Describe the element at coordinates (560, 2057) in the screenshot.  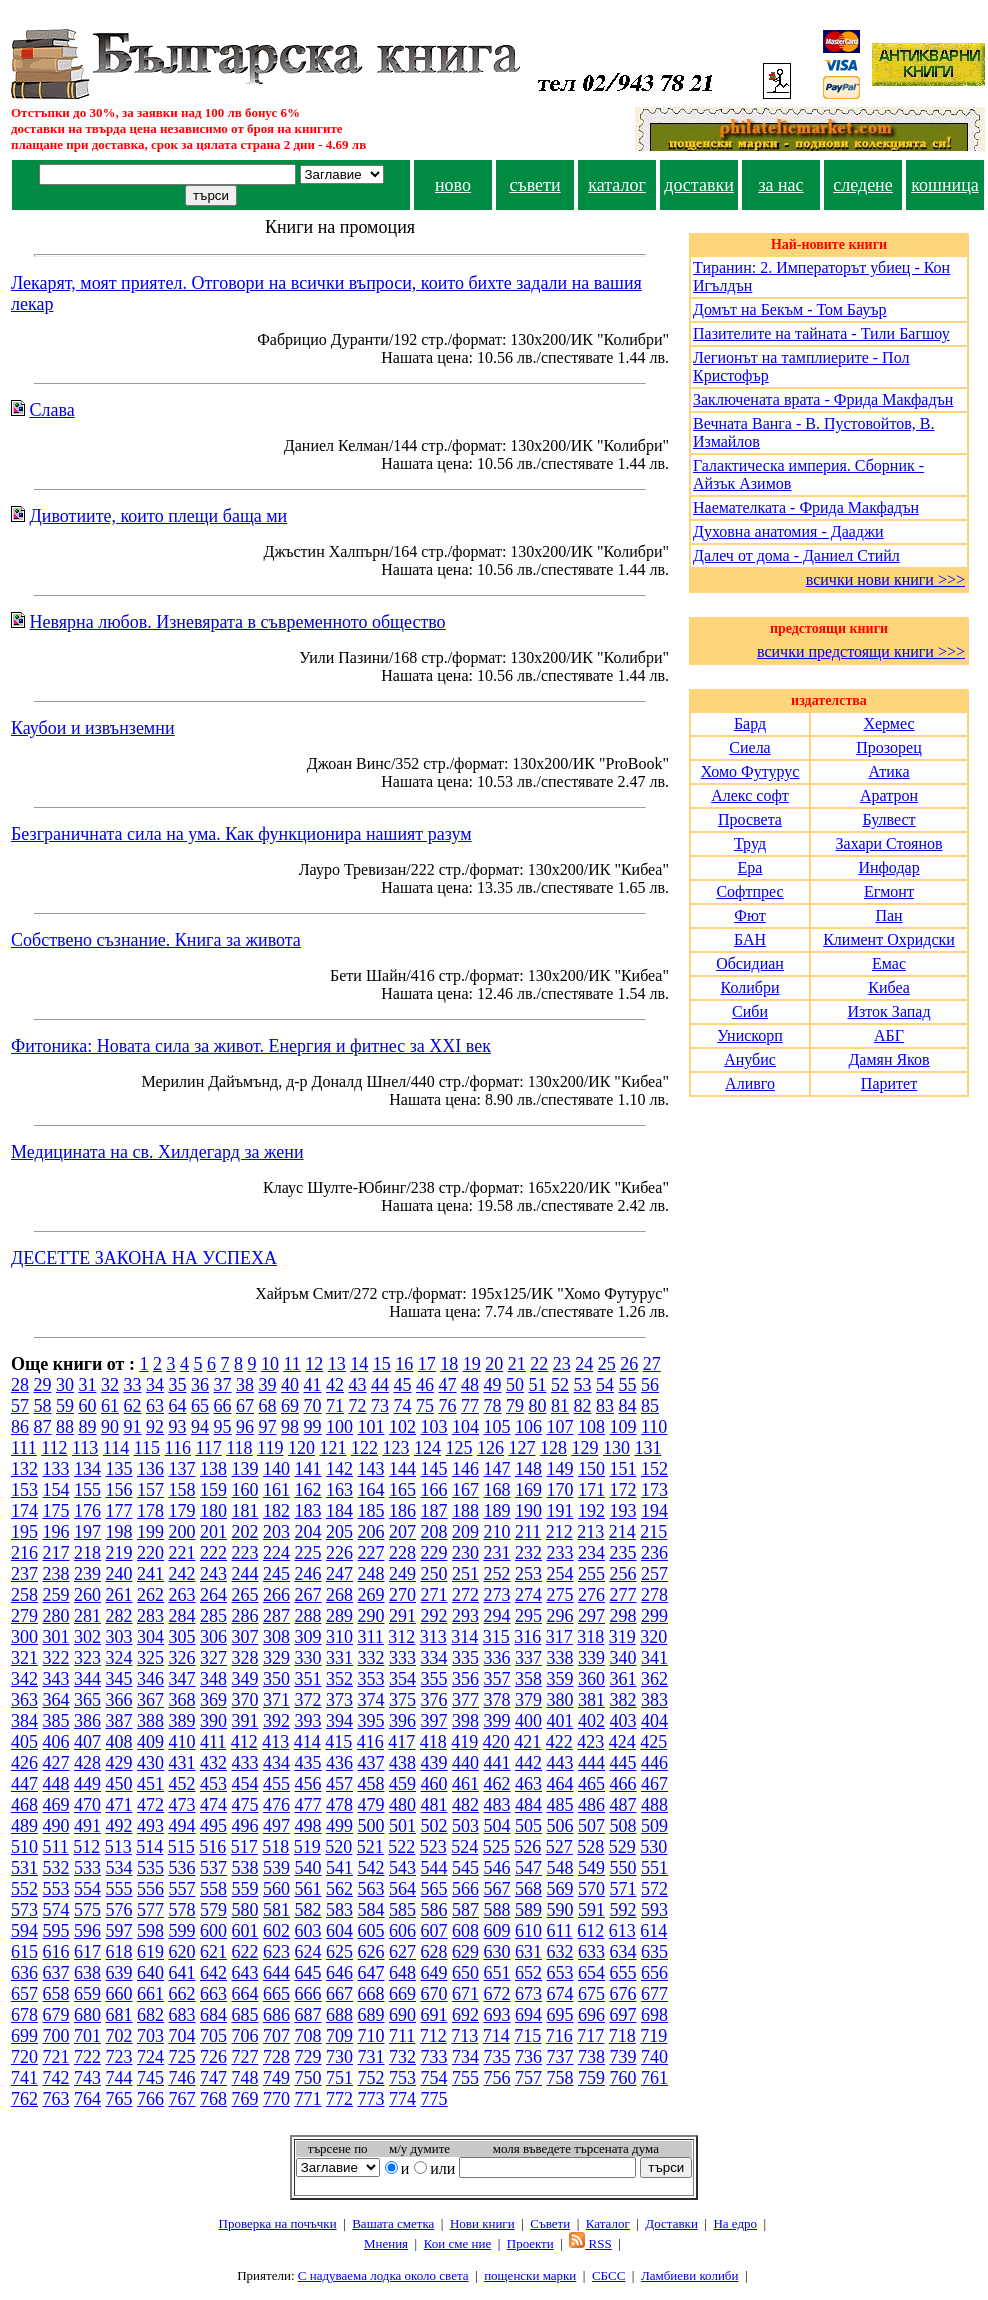
I see `737` at that location.